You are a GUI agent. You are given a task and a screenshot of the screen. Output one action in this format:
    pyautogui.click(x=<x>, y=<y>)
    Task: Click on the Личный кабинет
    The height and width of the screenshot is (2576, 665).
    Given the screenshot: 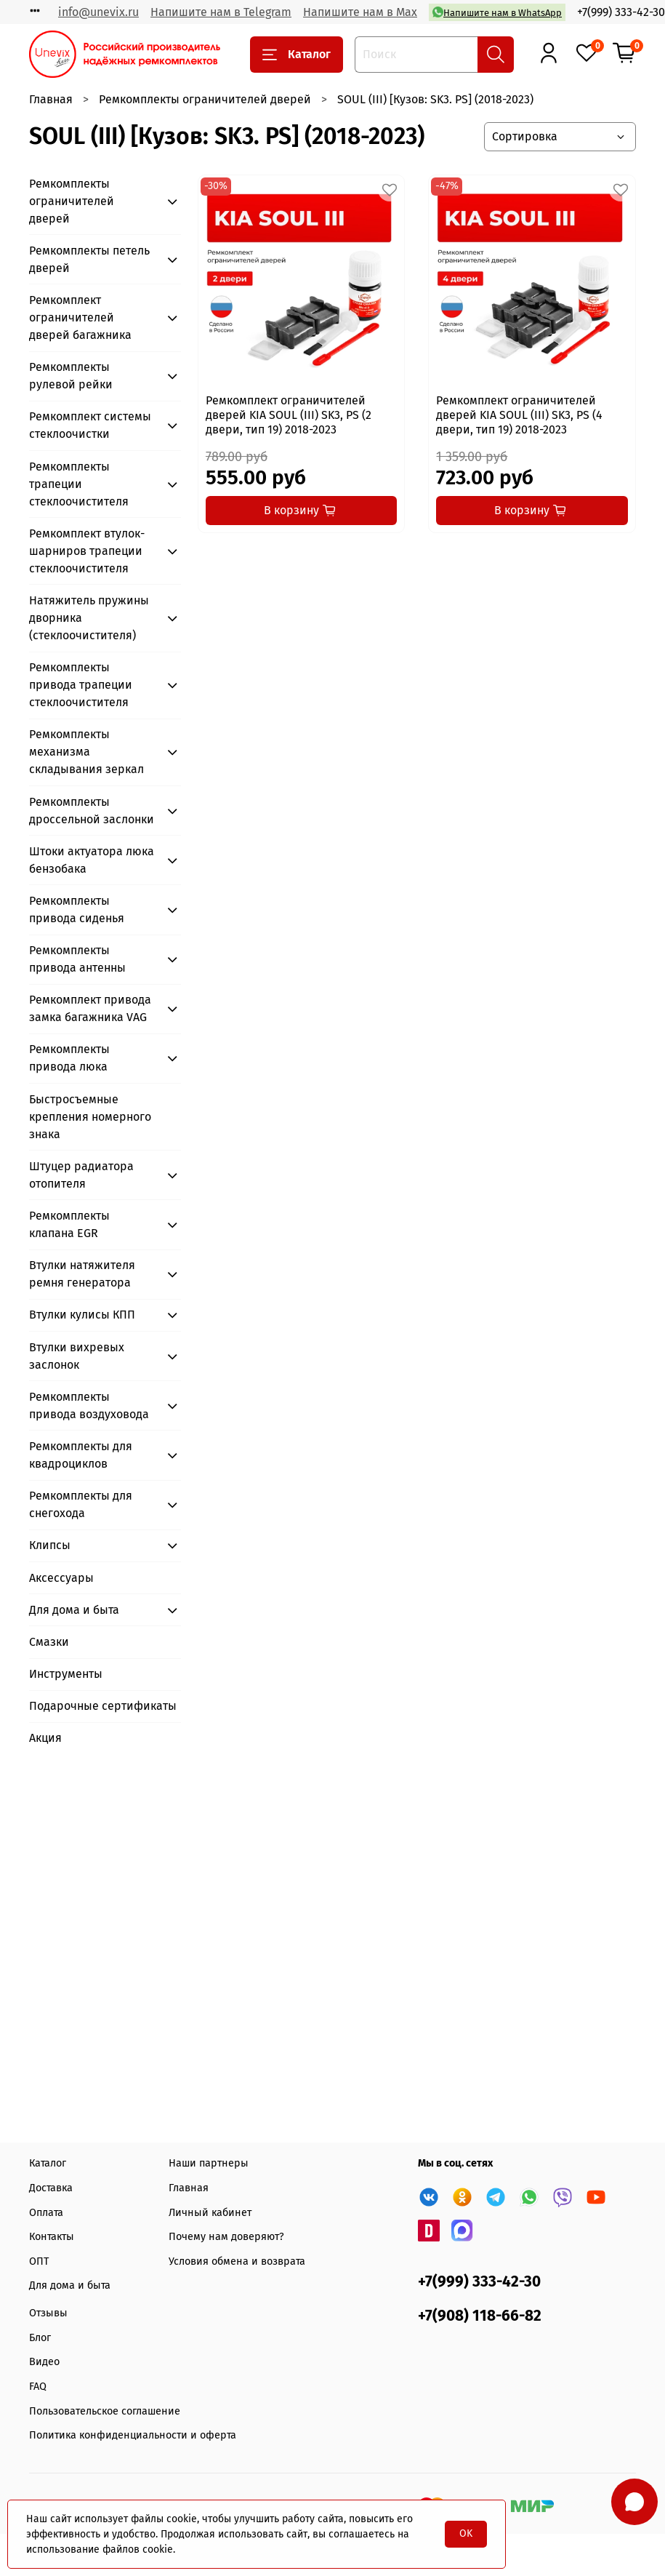 What is the action you would take?
    pyautogui.click(x=210, y=2213)
    